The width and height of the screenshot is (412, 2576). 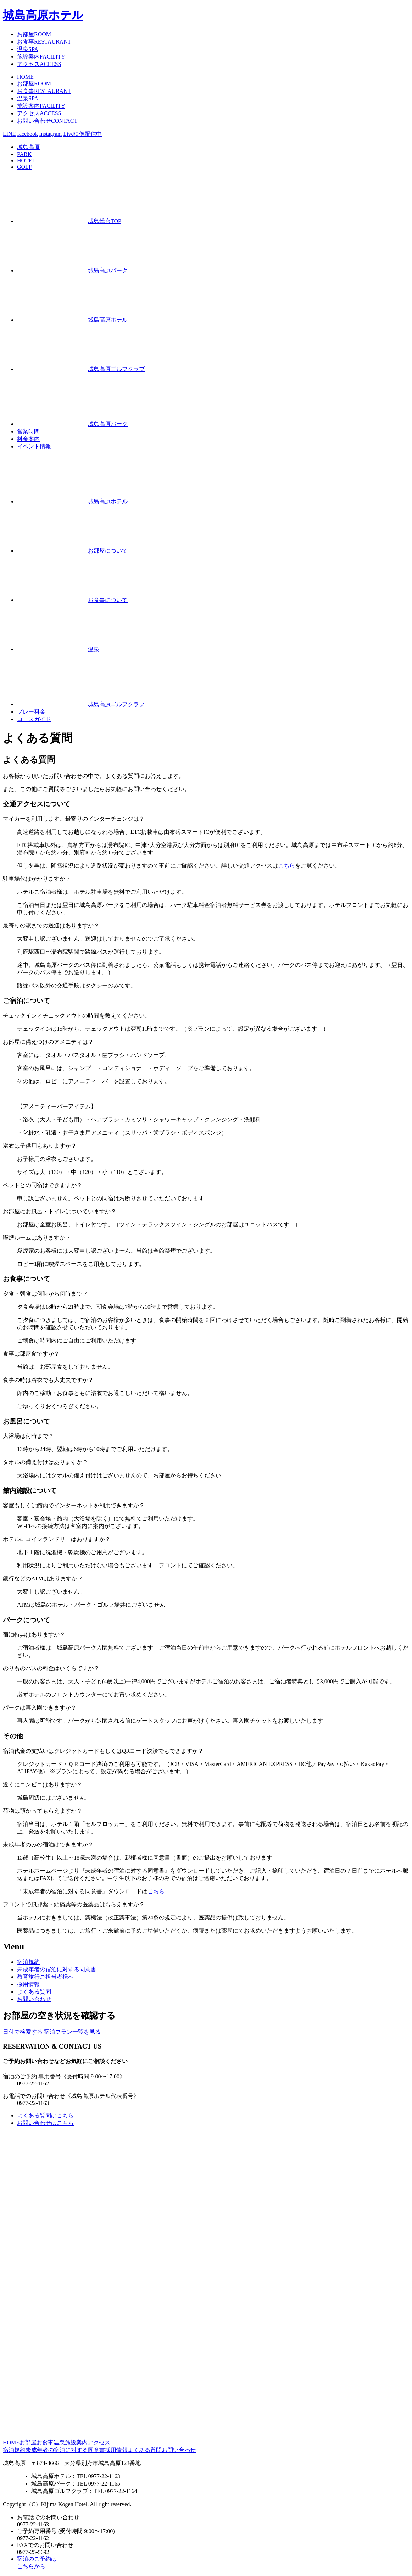 What do you see at coordinates (72, 2032) in the screenshot?
I see `宿泊プラン一覧を見る` at bounding box center [72, 2032].